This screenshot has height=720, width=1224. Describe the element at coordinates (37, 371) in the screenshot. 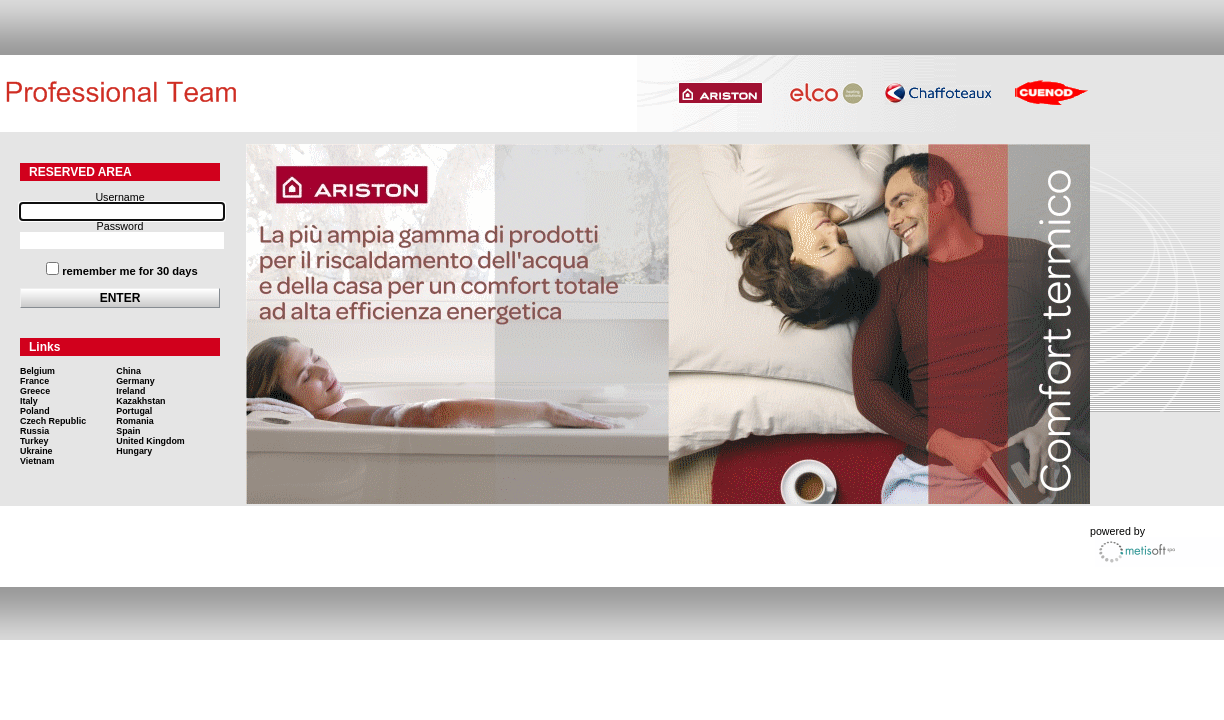

I see `Belgium` at that location.